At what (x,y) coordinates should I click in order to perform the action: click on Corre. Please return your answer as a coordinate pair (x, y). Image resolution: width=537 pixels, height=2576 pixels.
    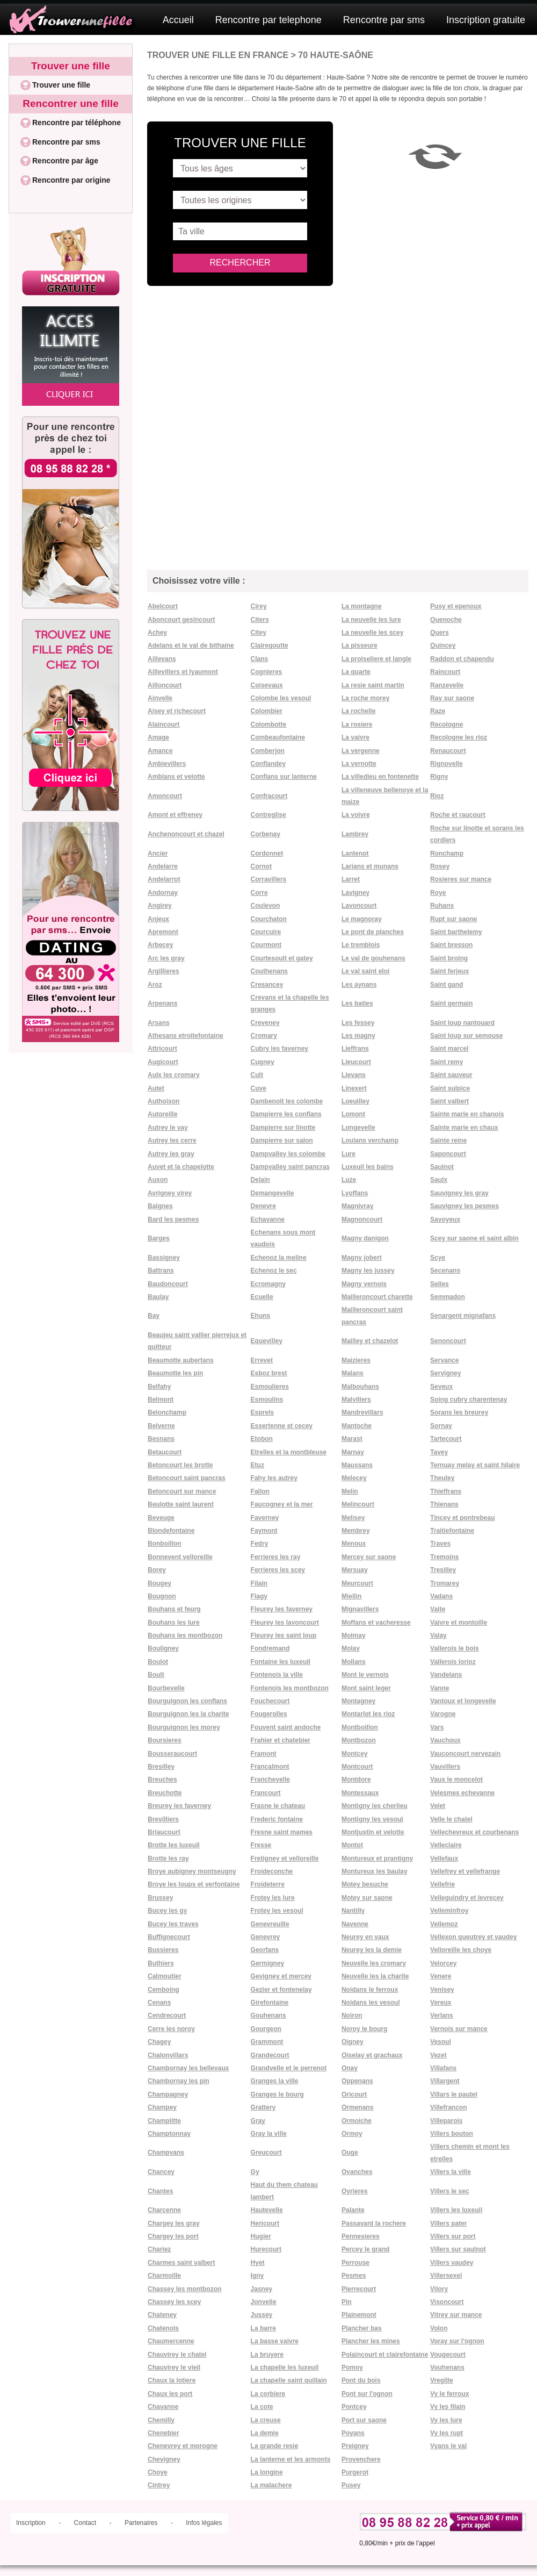
    Looking at the image, I should click on (259, 892).